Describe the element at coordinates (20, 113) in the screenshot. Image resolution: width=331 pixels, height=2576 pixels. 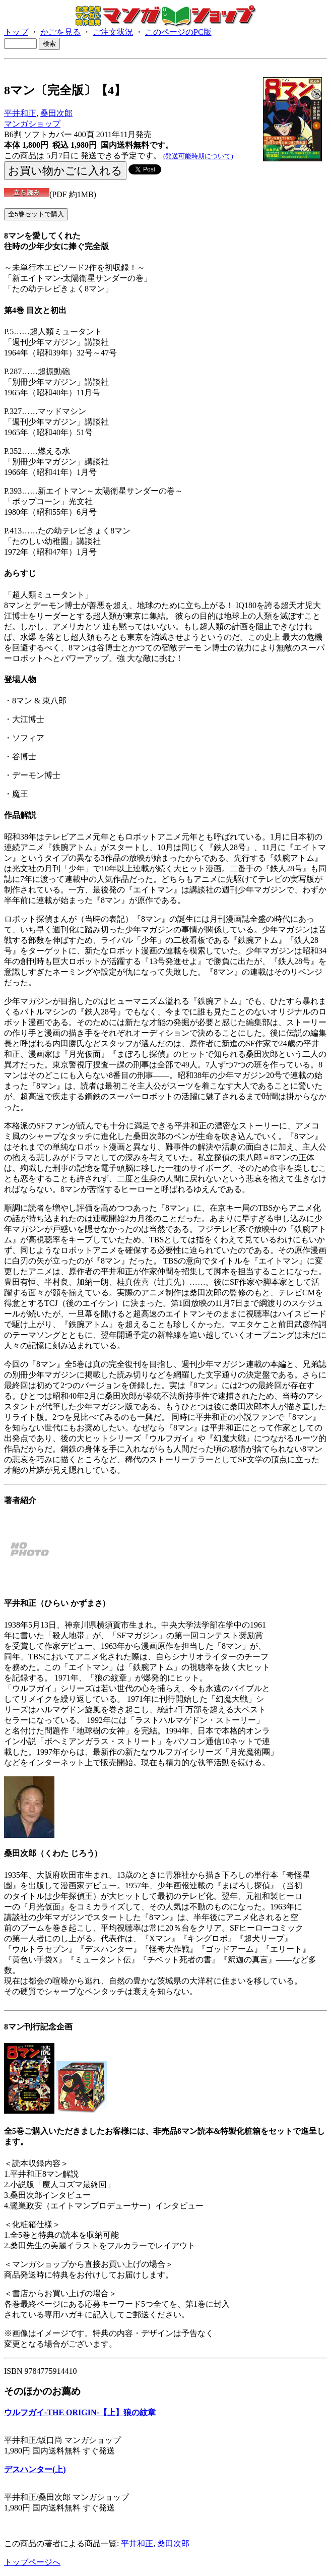
I see `平井和正` at that location.